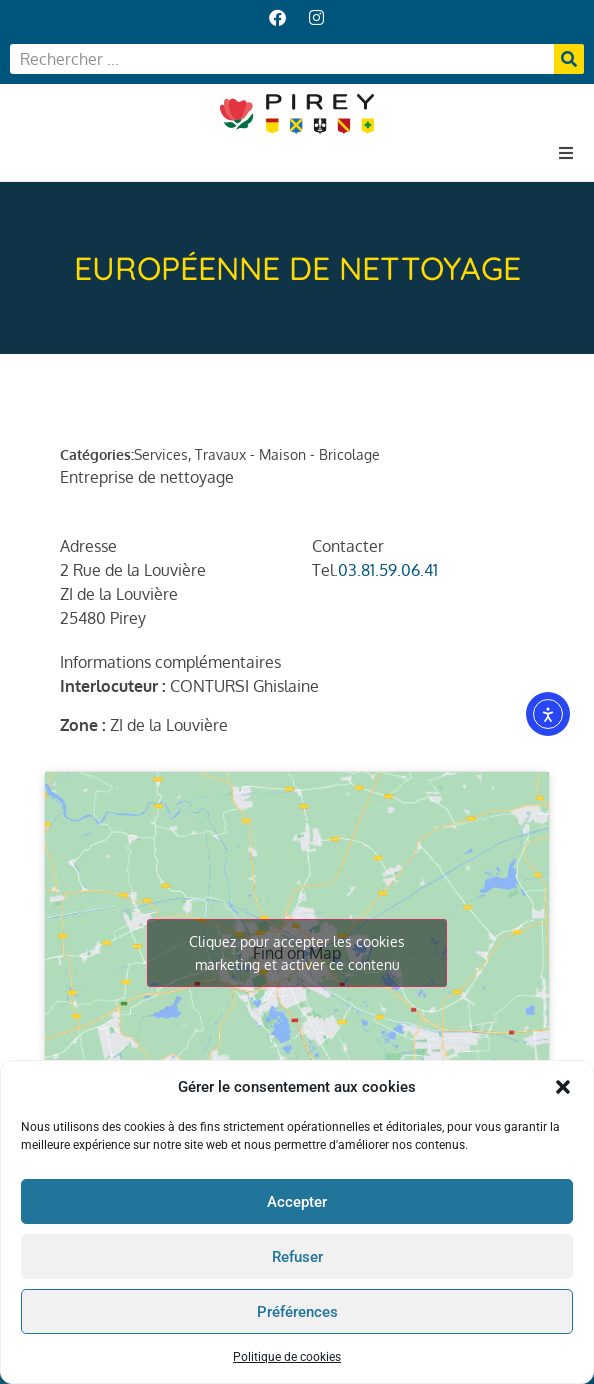 The width and height of the screenshot is (594, 1384). I want to click on [Rechercher], so click(569, 59).